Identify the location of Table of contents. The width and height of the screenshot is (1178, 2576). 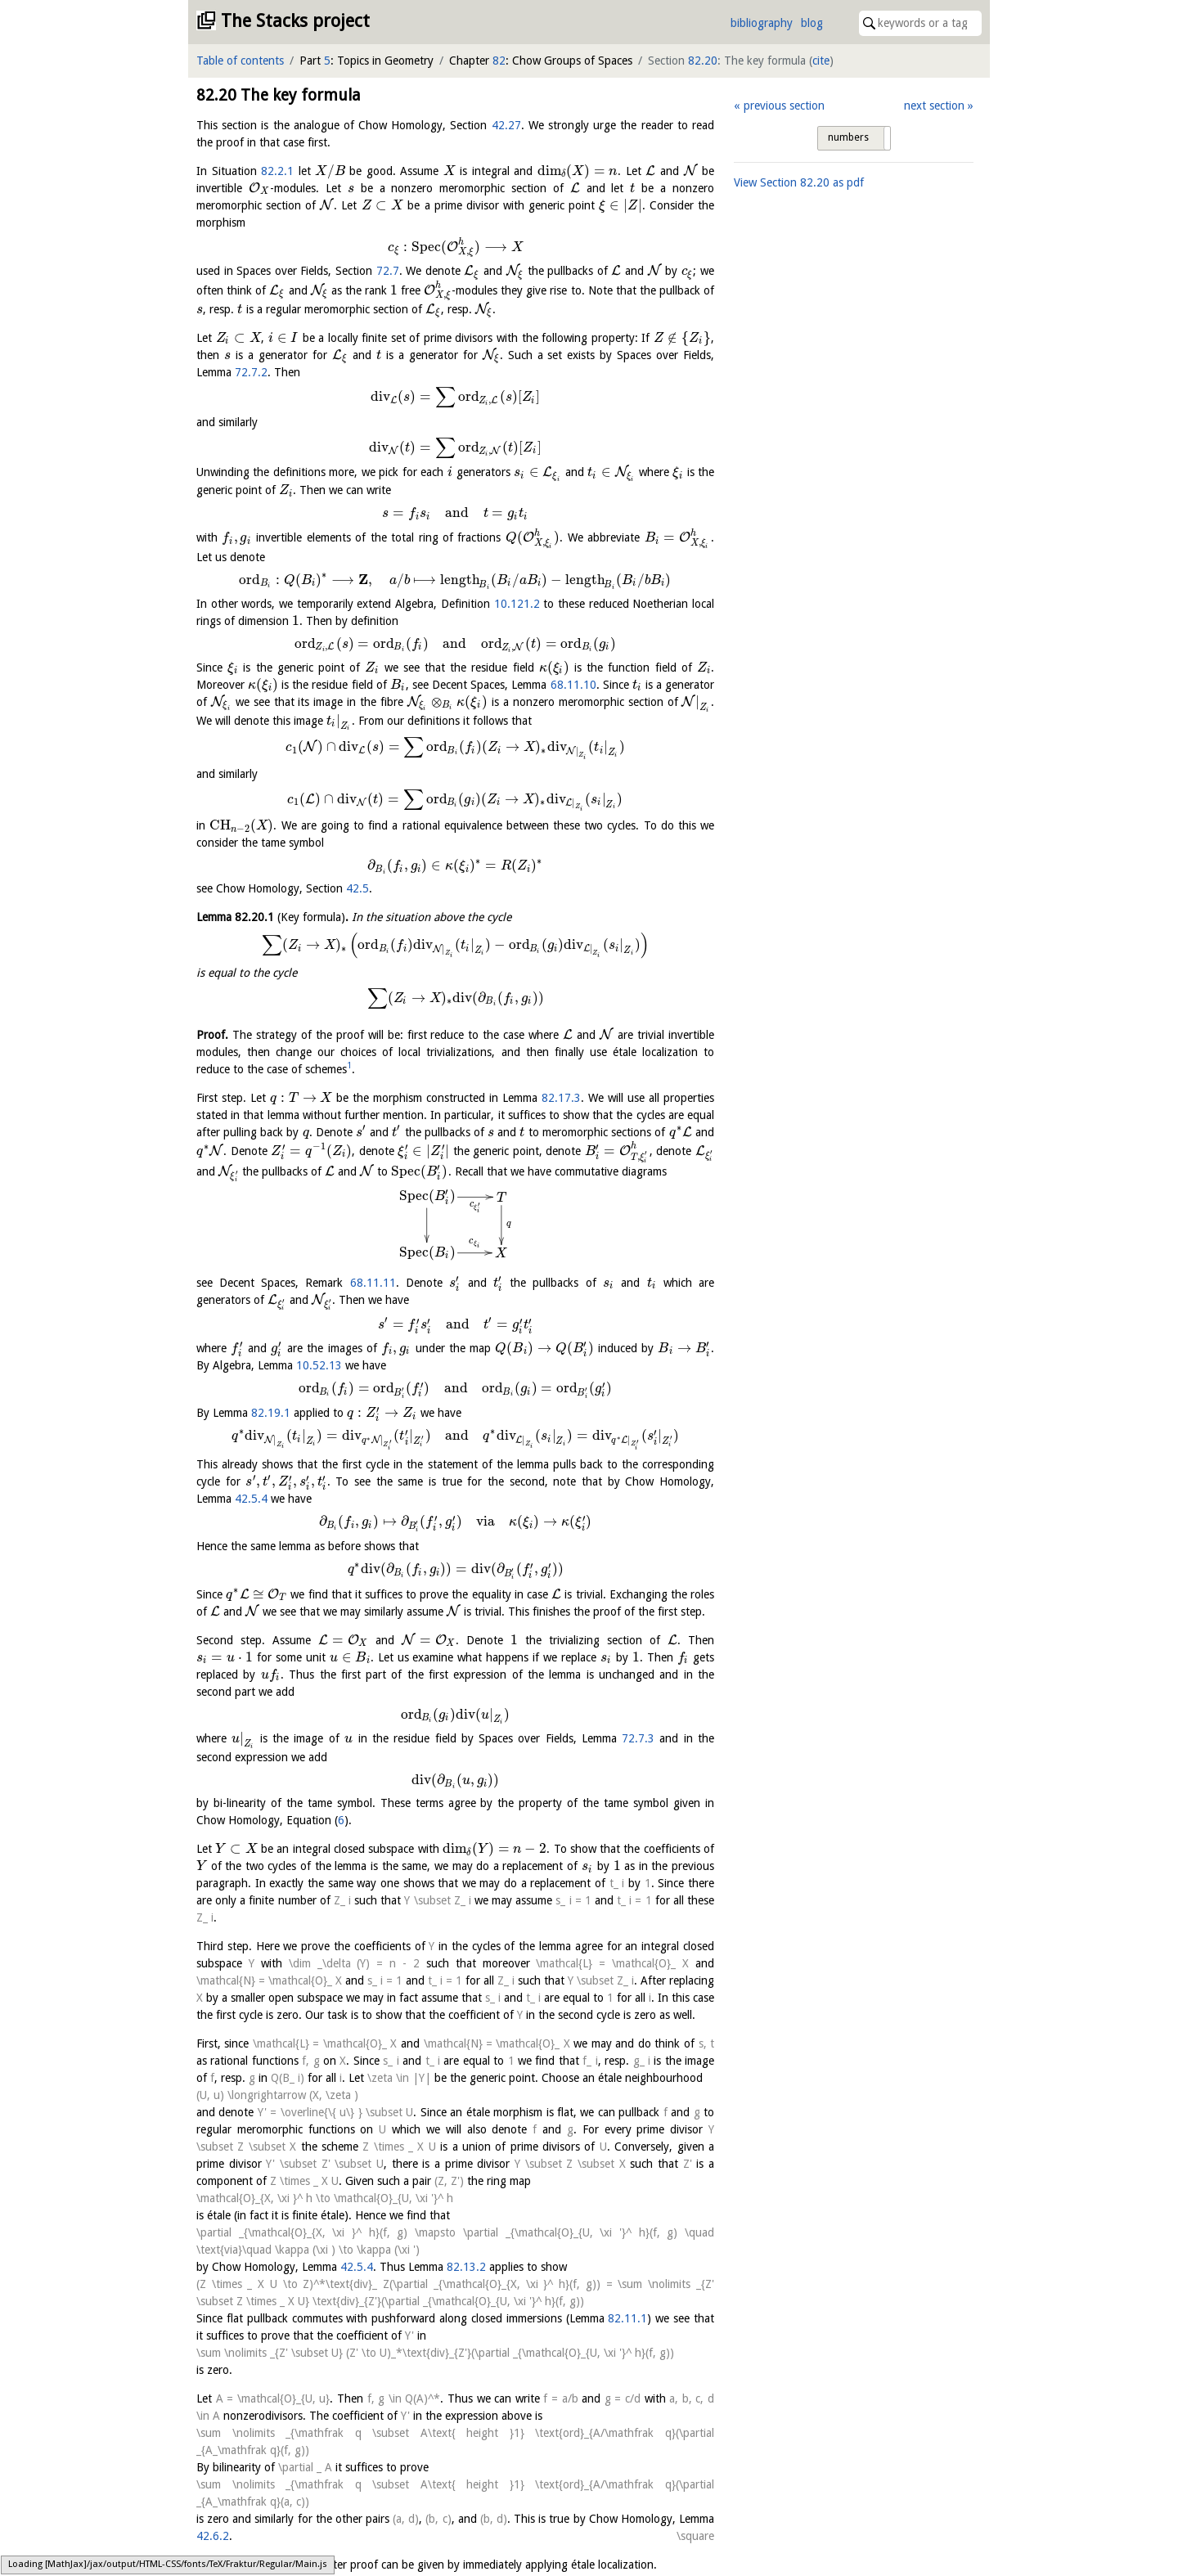
(240, 60).